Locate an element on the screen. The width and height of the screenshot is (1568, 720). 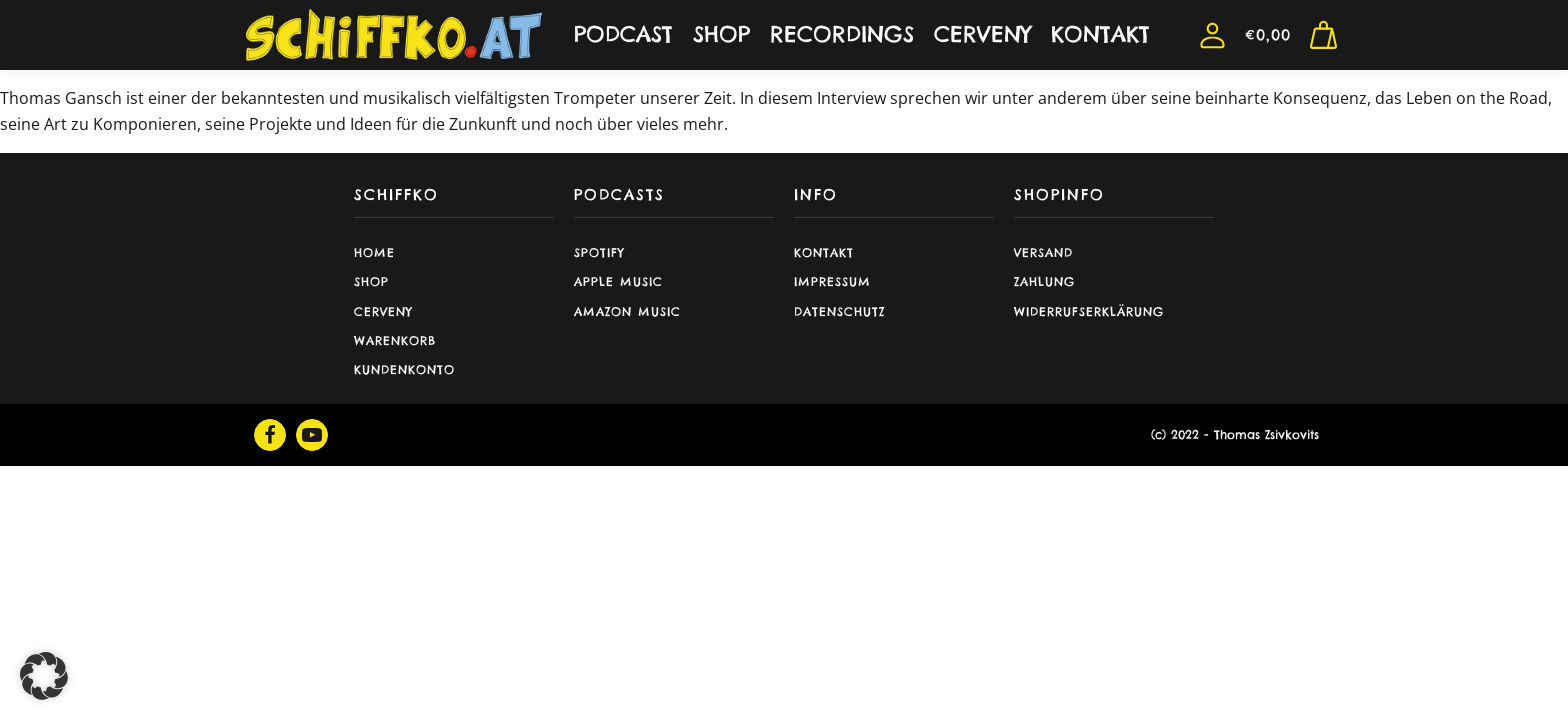
Impressum is located at coordinates (832, 281).